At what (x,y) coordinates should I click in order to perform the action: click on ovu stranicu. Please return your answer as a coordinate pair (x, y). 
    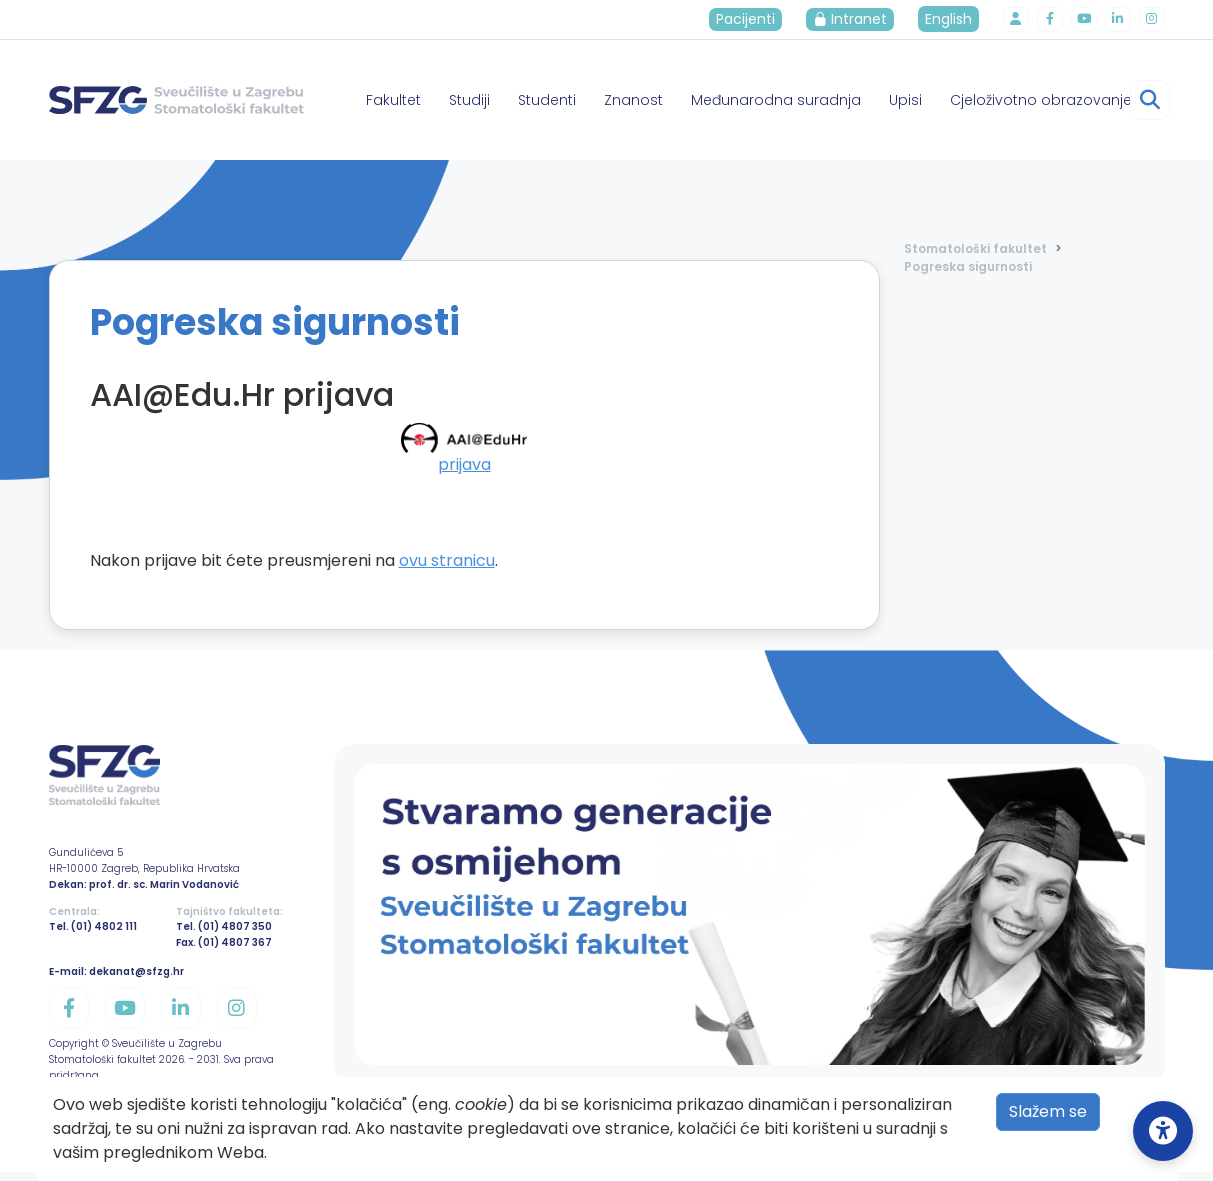
    Looking at the image, I should click on (447, 560).